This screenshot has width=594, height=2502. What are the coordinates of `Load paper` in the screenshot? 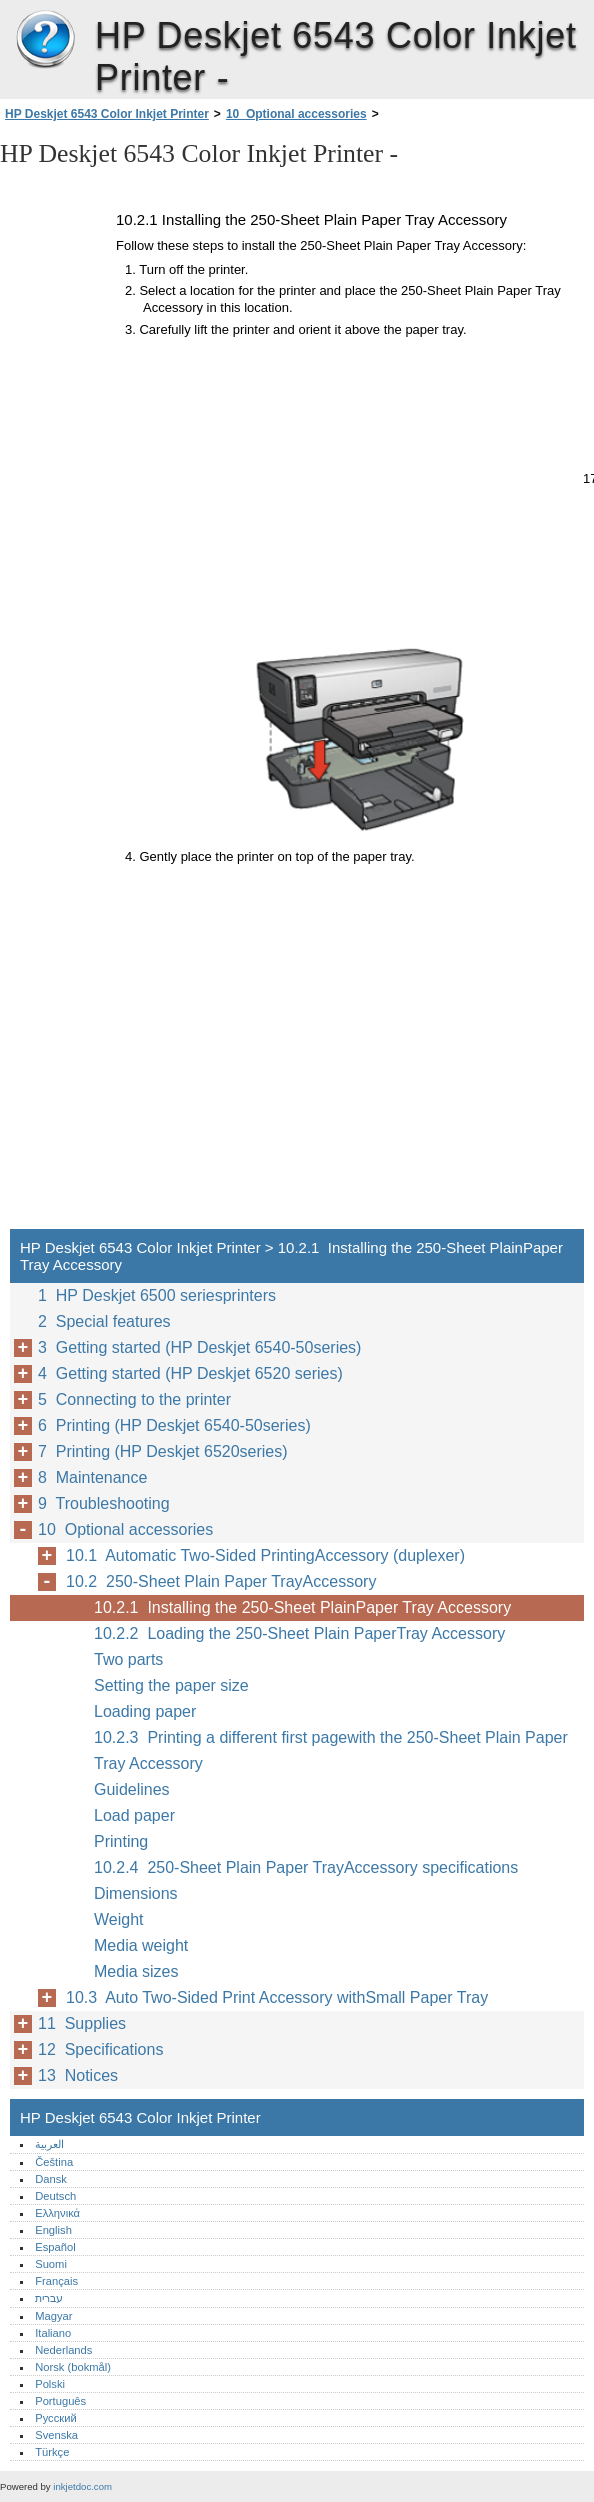 It's located at (134, 1815).